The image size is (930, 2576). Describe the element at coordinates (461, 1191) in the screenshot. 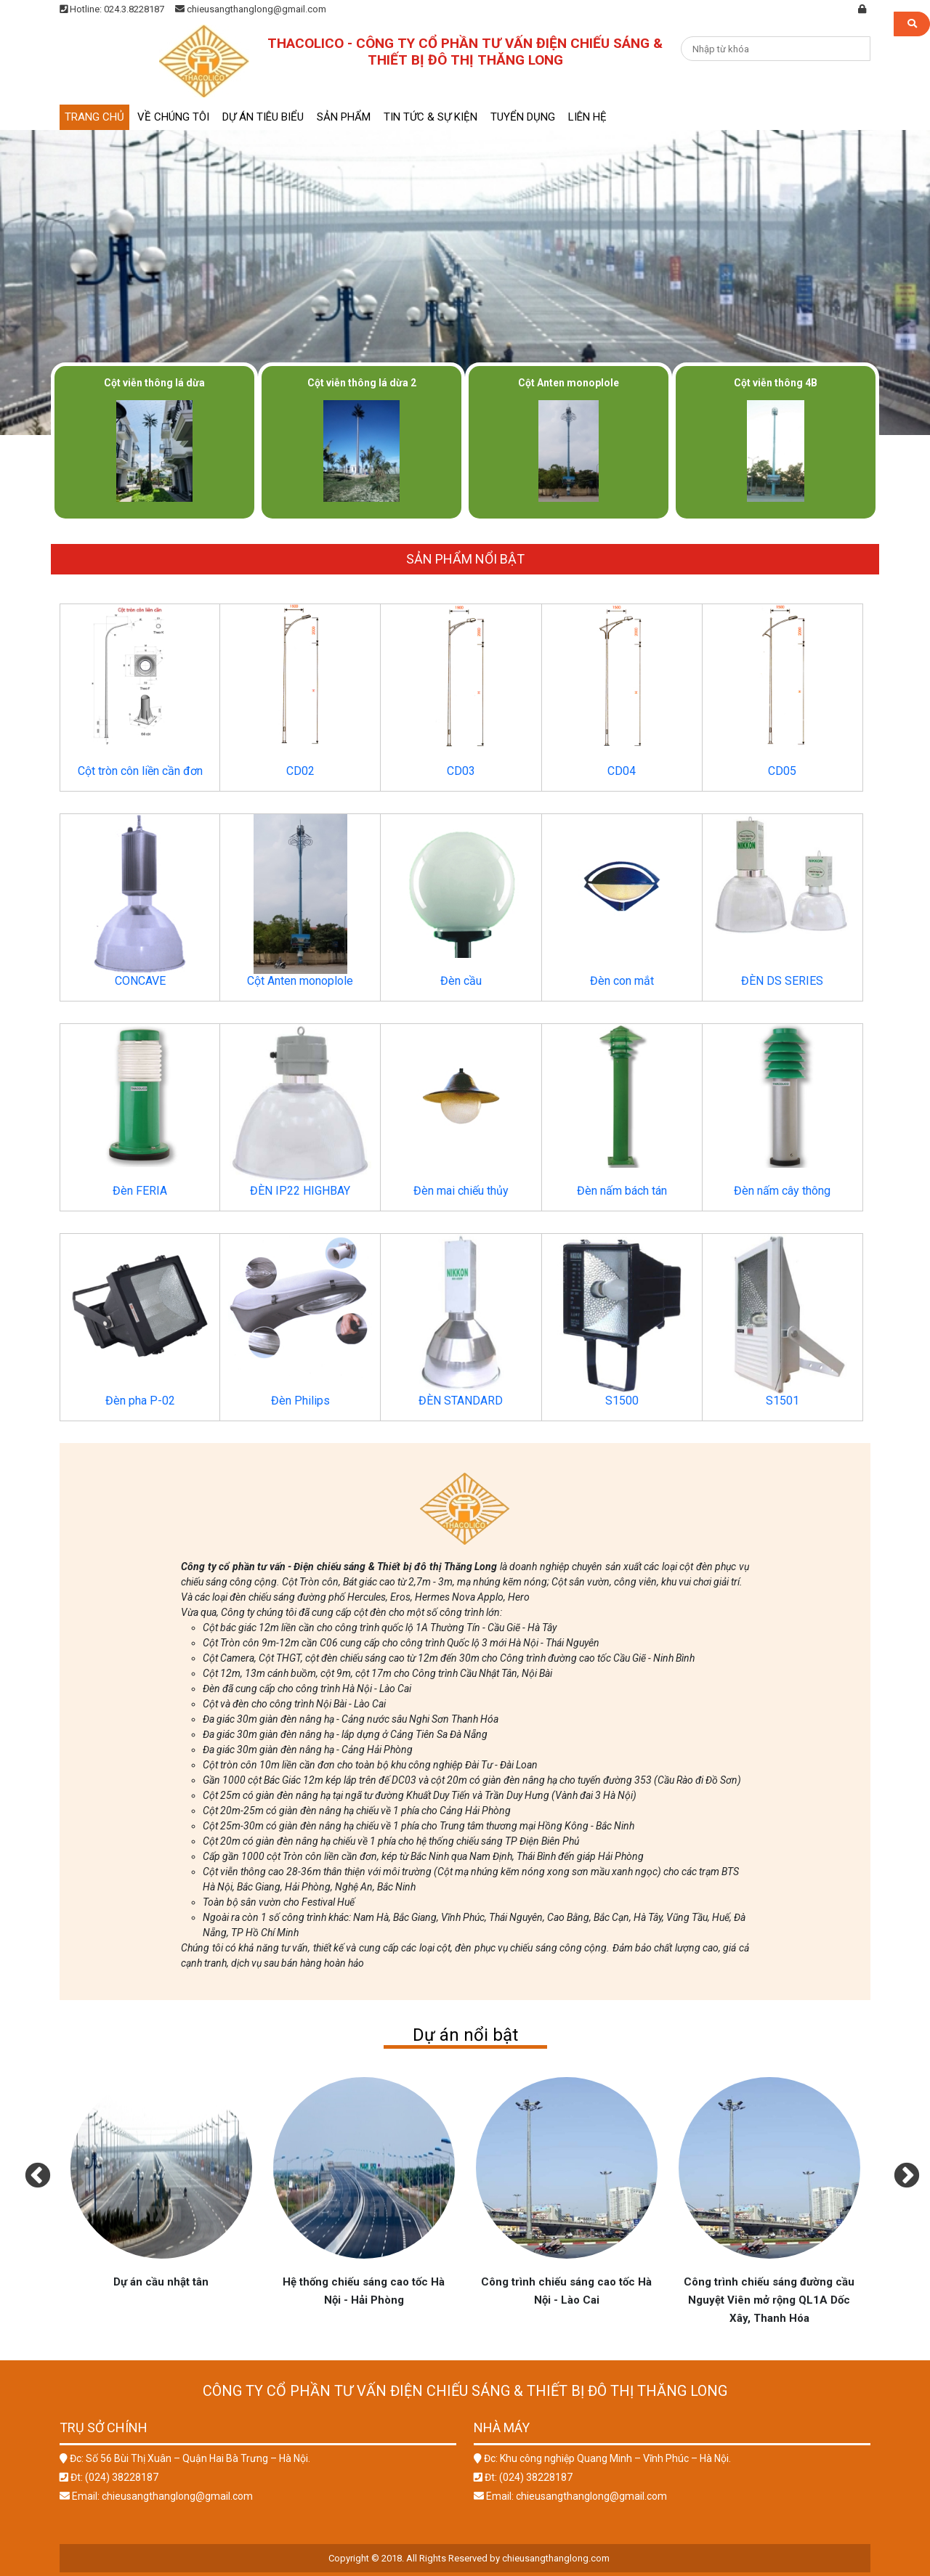

I see `Đèn mai chiếu thủy` at that location.